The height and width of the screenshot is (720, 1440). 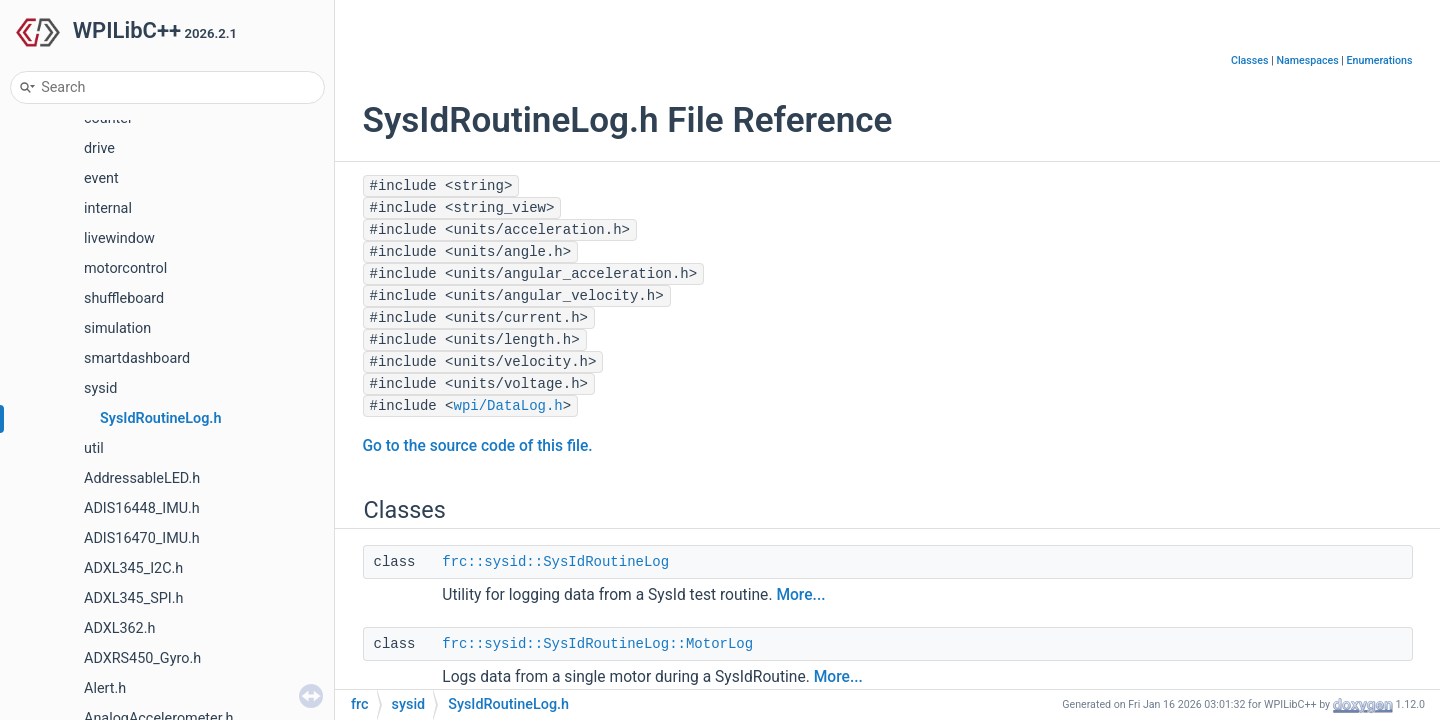 What do you see at coordinates (133, 568) in the screenshot?
I see `ADXL345_I2C.h` at bounding box center [133, 568].